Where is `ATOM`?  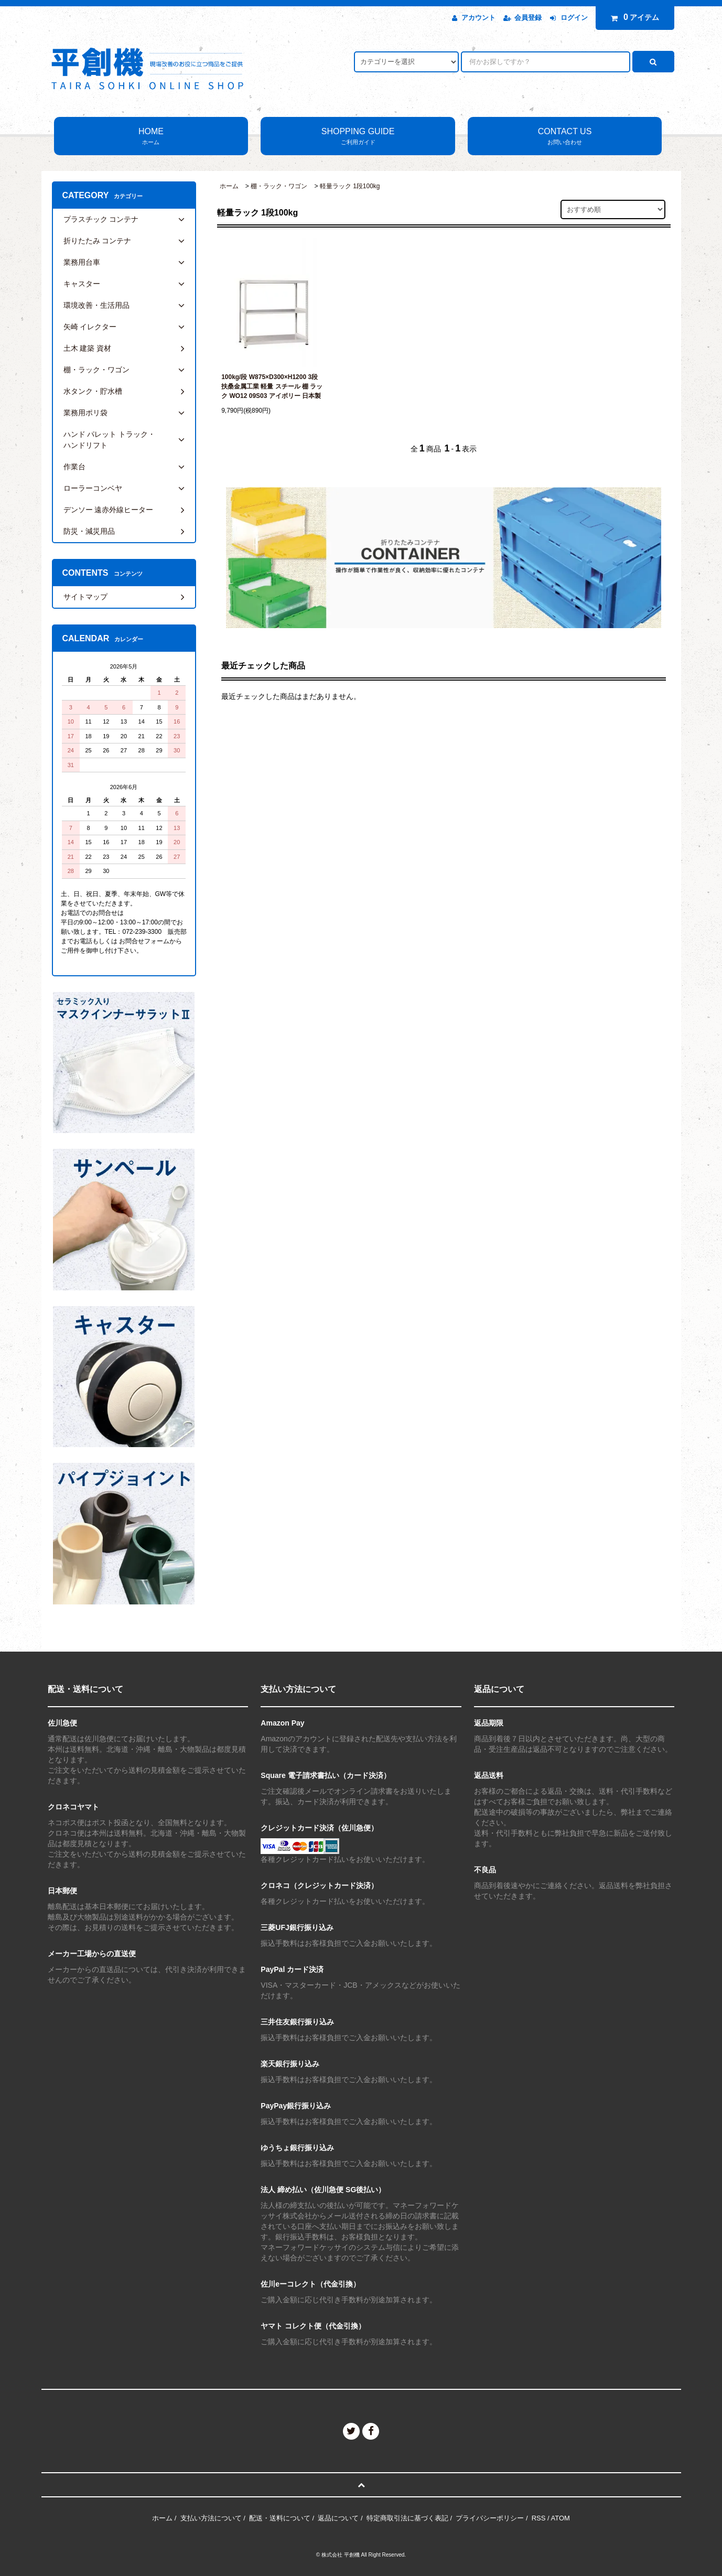 ATOM is located at coordinates (560, 2518).